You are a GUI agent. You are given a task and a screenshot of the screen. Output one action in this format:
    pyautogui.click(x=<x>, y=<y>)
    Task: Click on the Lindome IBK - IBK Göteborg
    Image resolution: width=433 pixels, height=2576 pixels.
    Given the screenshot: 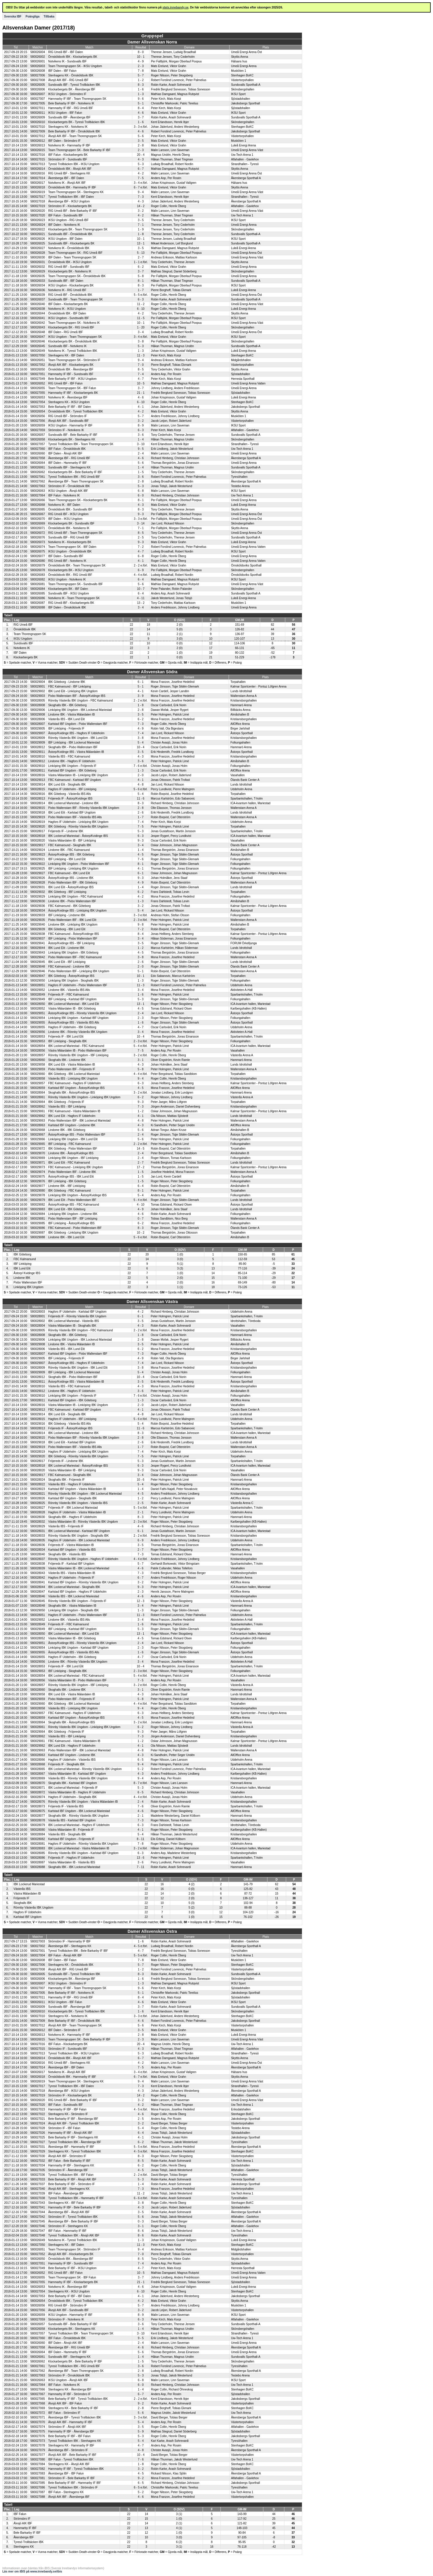 What is the action you would take?
    pyautogui.click(x=66, y=1130)
    